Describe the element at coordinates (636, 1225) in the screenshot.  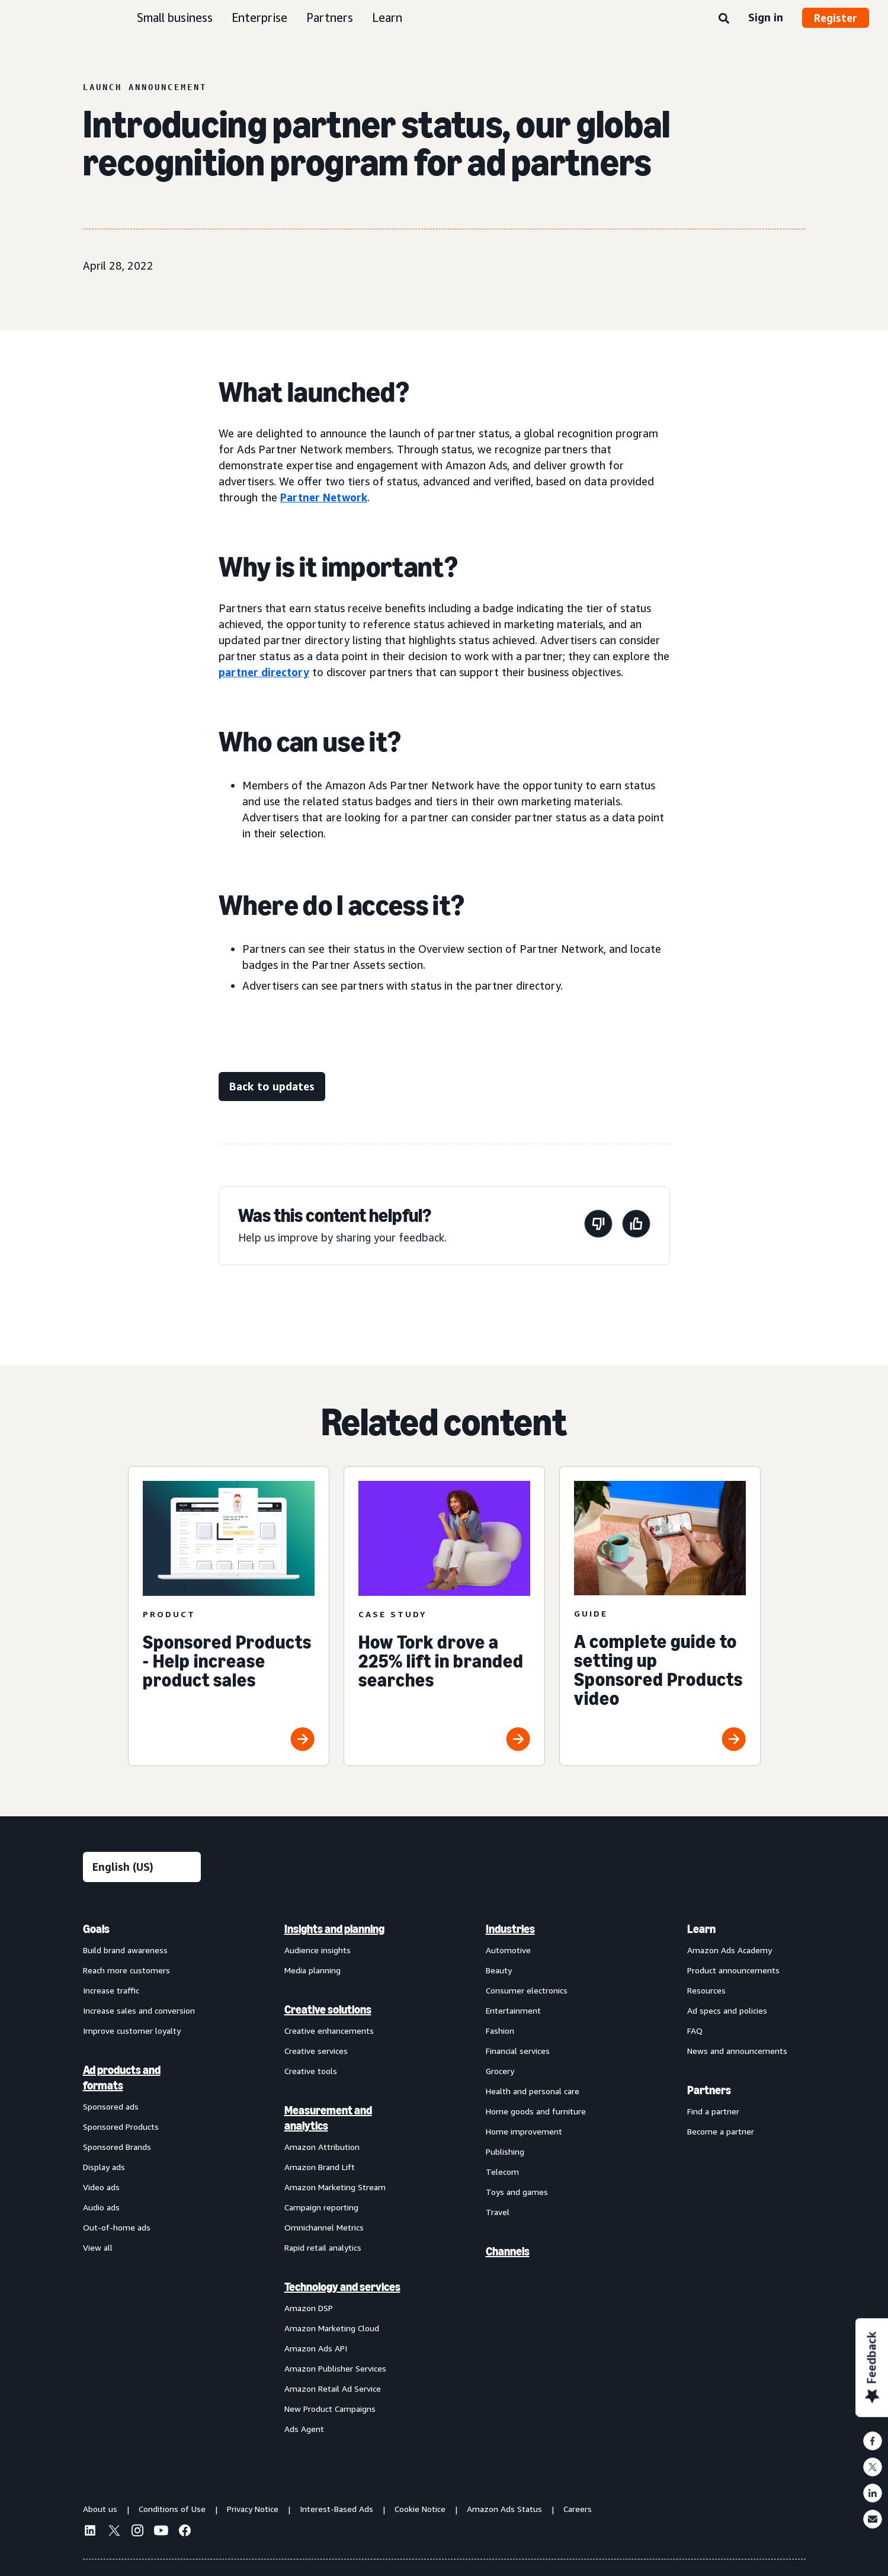
I see `[This page was helpful]` at that location.